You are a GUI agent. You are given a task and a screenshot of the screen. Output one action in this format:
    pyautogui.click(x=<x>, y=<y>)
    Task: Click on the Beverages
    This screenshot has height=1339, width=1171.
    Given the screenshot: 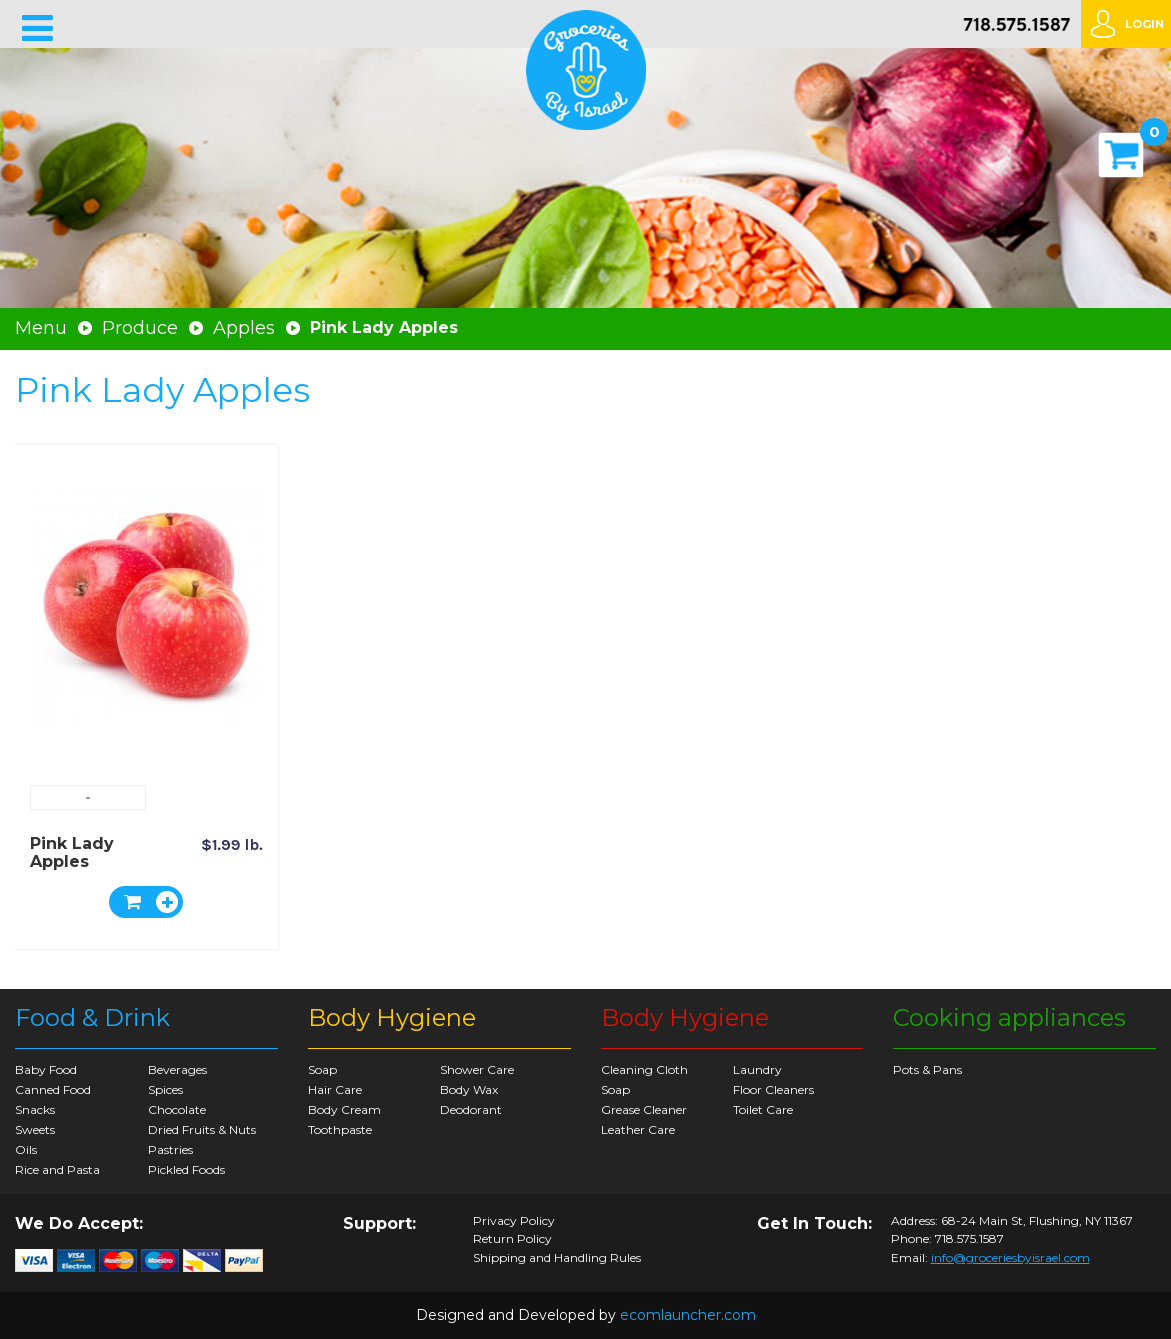 What is the action you would take?
    pyautogui.click(x=177, y=1069)
    